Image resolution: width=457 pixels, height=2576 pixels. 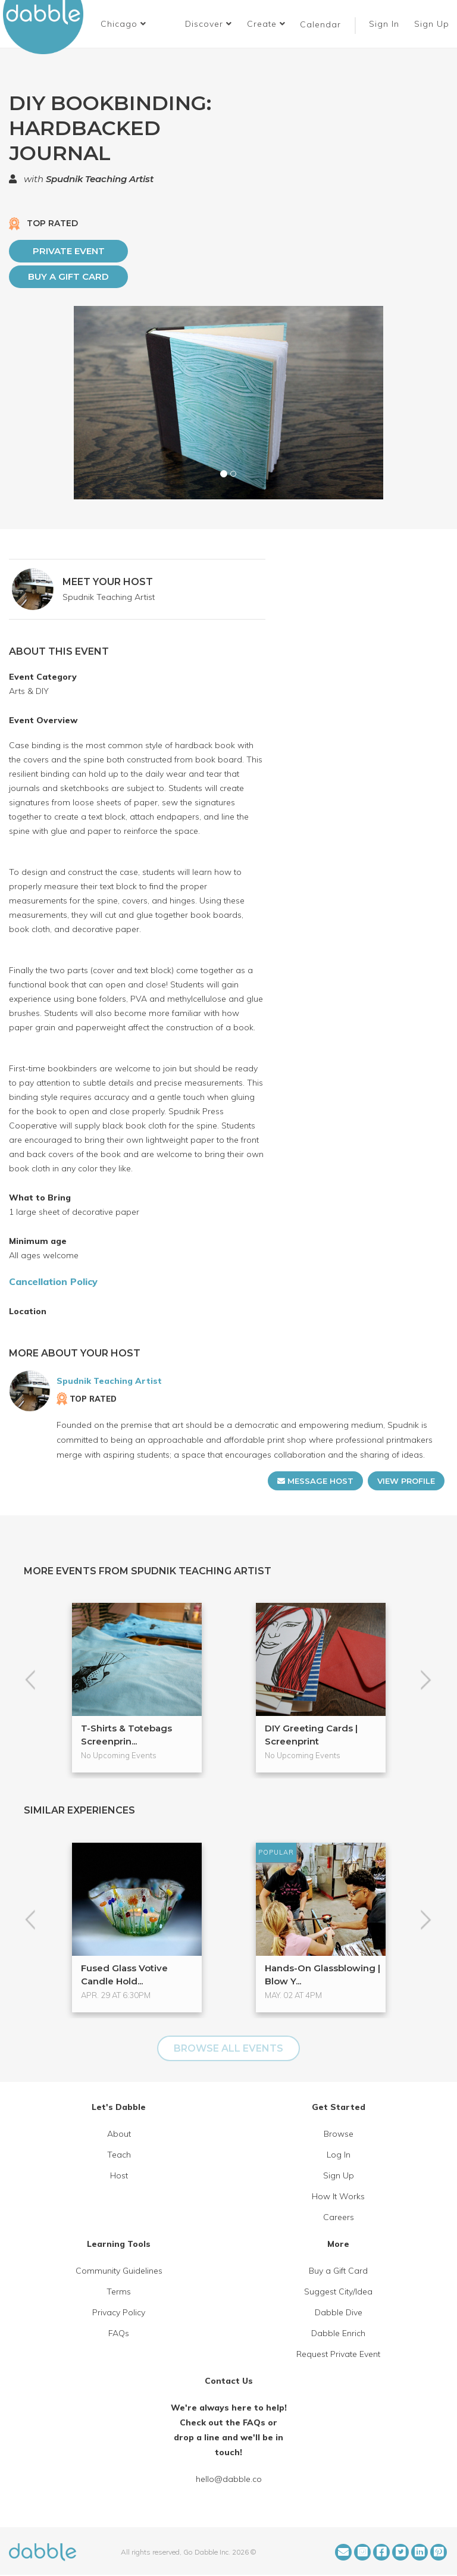 What do you see at coordinates (69, 251) in the screenshot?
I see `PRIVATE EVENT` at bounding box center [69, 251].